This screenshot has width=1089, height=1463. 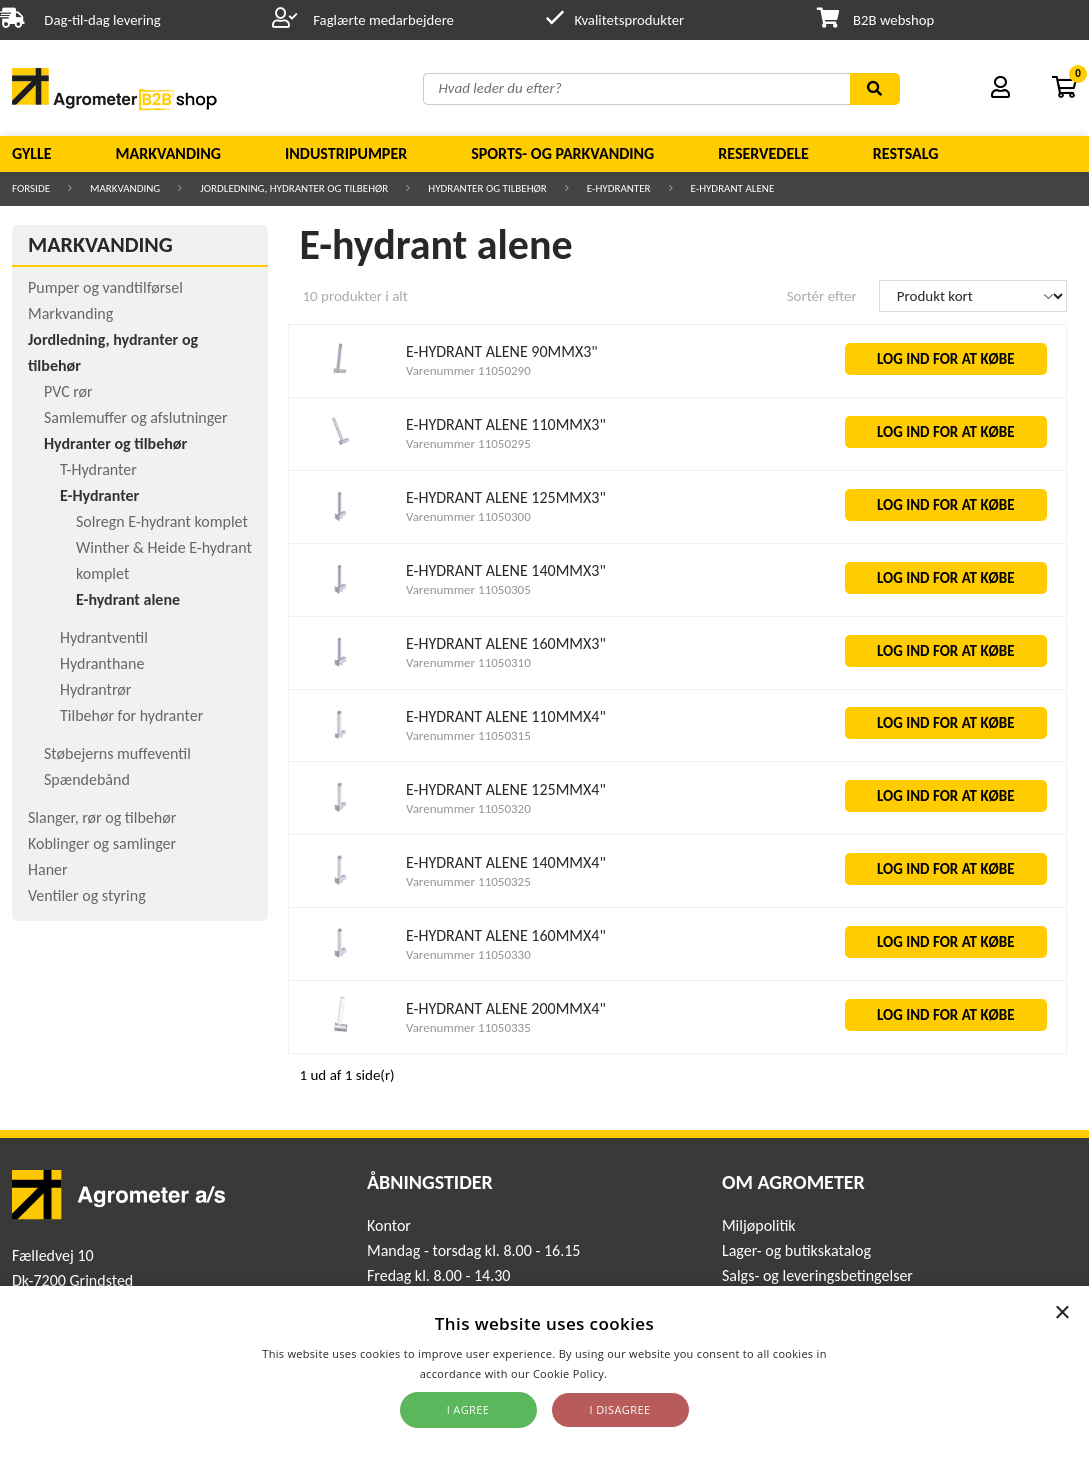 I want to click on Sports- og parkvanding, so click(x=562, y=153).